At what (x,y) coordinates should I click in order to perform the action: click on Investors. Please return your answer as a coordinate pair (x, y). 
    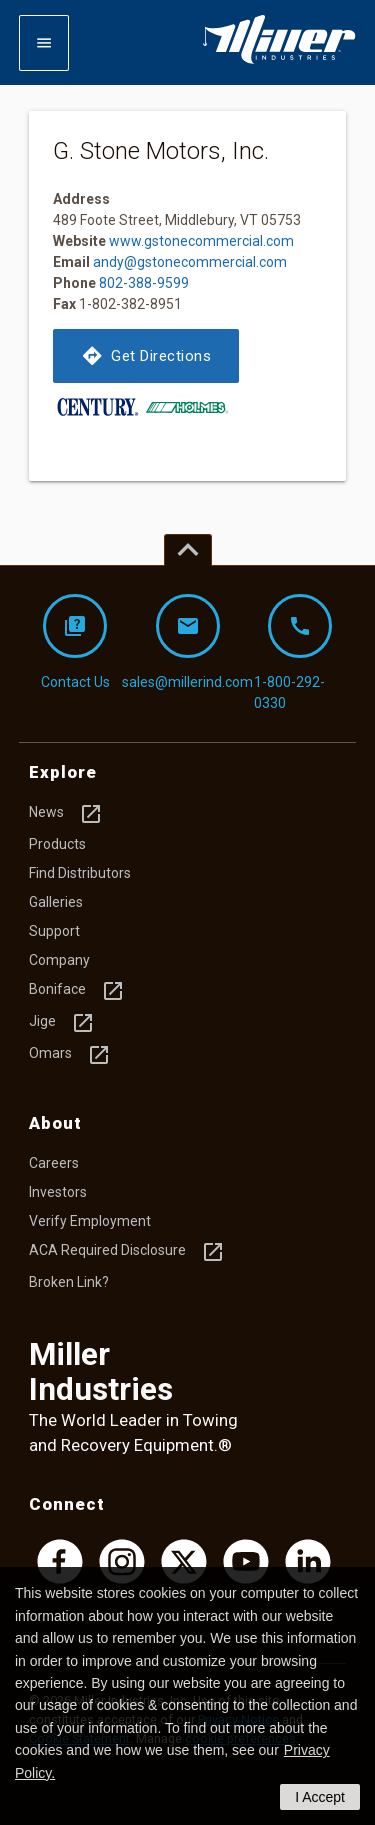
    Looking at the image, I should click on (58, 1192).